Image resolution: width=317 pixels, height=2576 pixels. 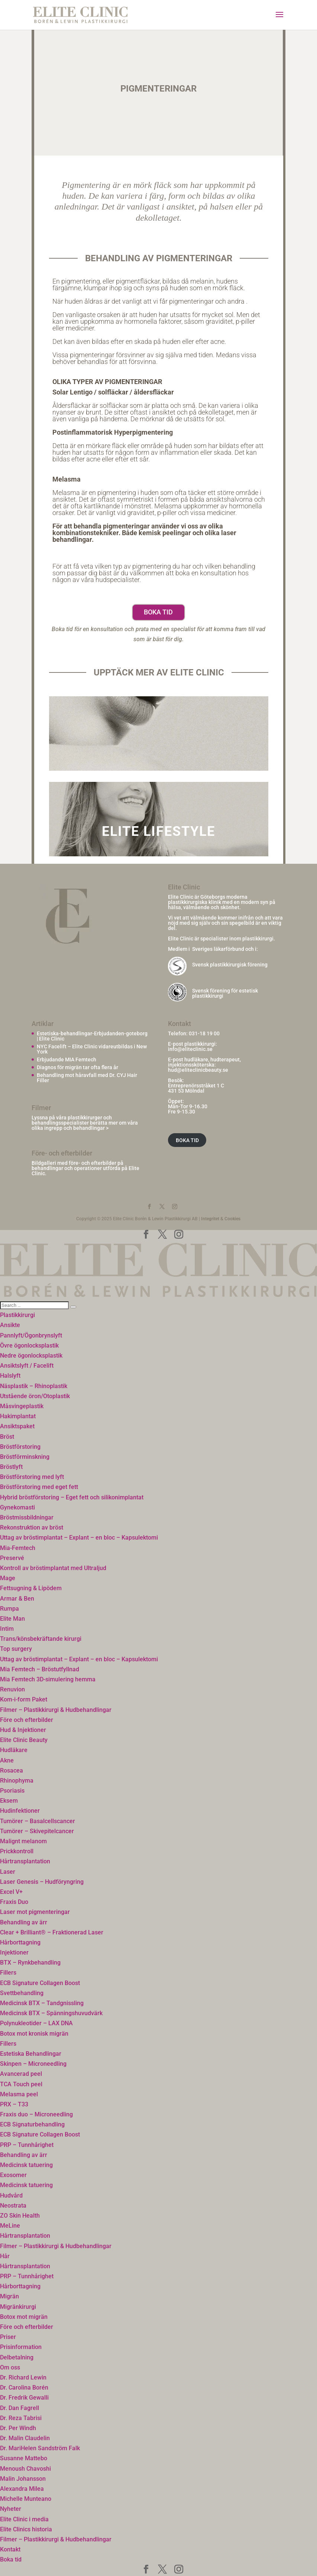 What do you see at coordinates (26, 2529) in the screenshot?
I see `Elite Clinics historia` at bounding box center [26, 2529].